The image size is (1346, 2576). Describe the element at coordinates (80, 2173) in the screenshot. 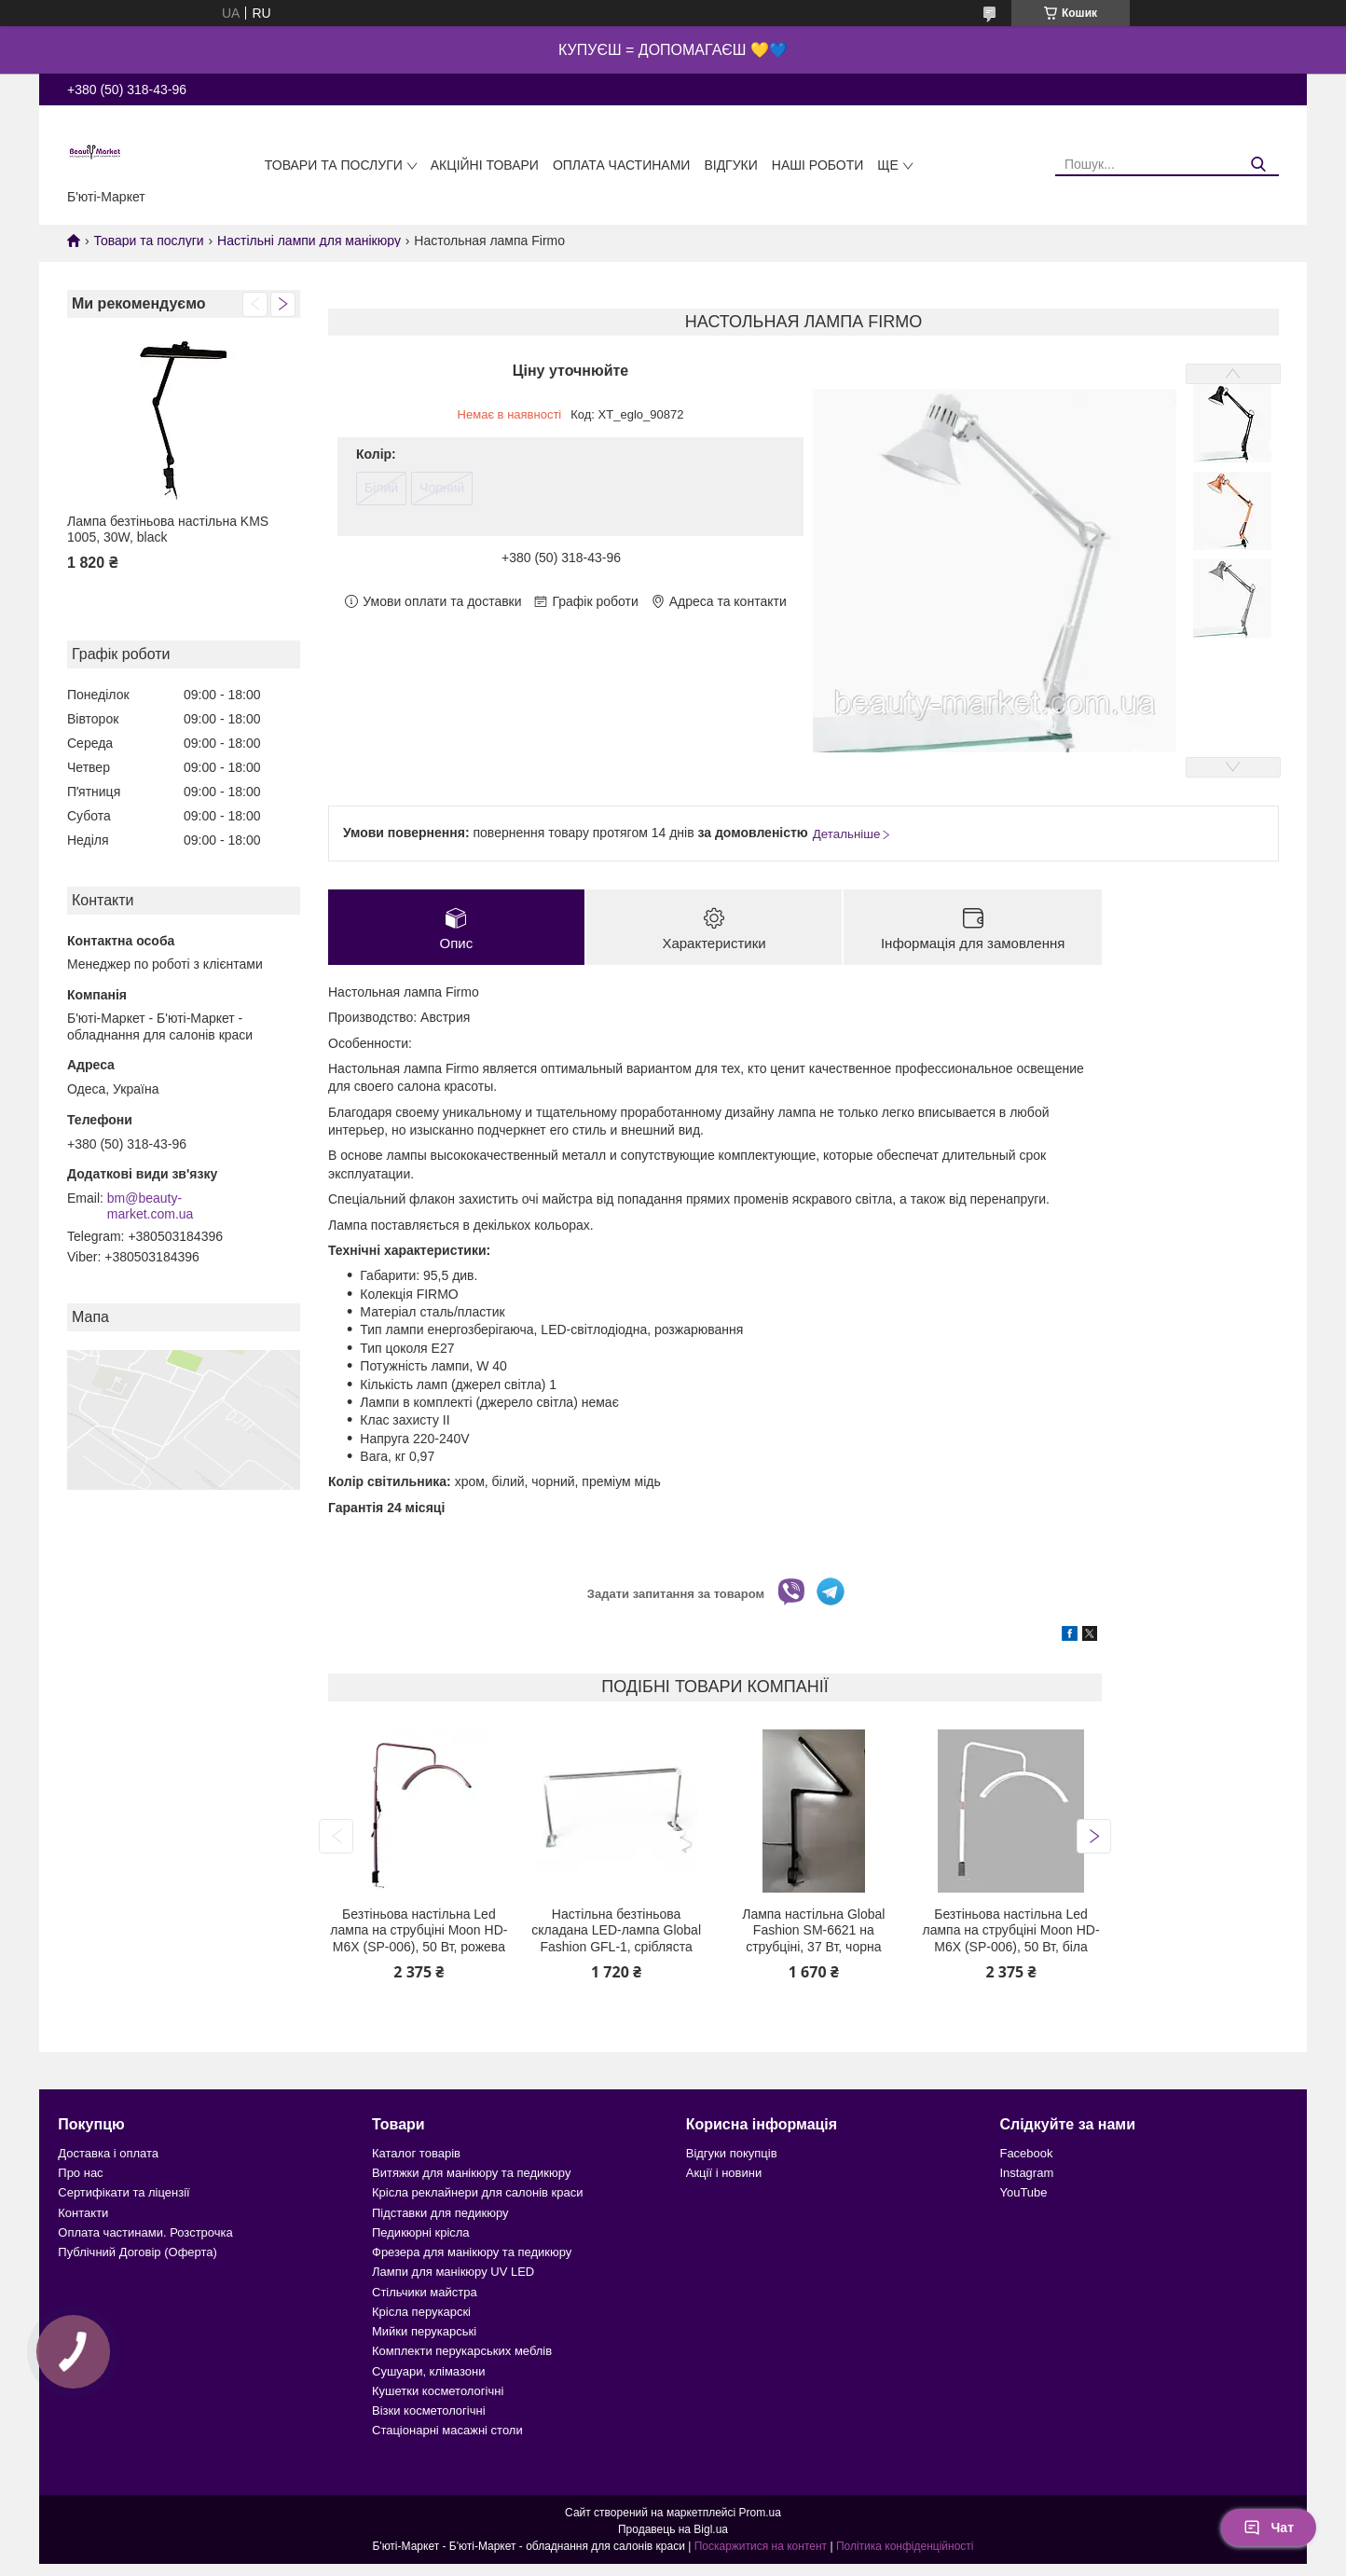

I see `Про нас` at that location.